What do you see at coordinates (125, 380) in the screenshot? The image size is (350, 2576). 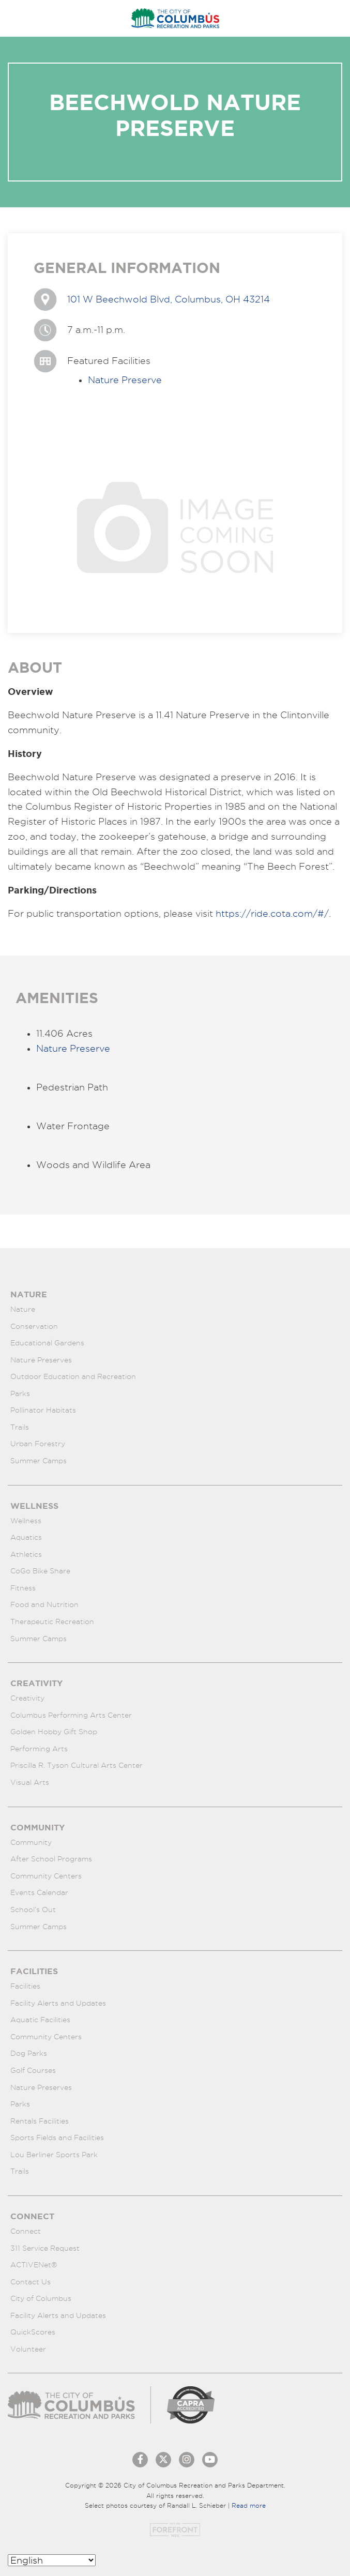 I see `Nature Preserve` at bounding box center [125, 380].